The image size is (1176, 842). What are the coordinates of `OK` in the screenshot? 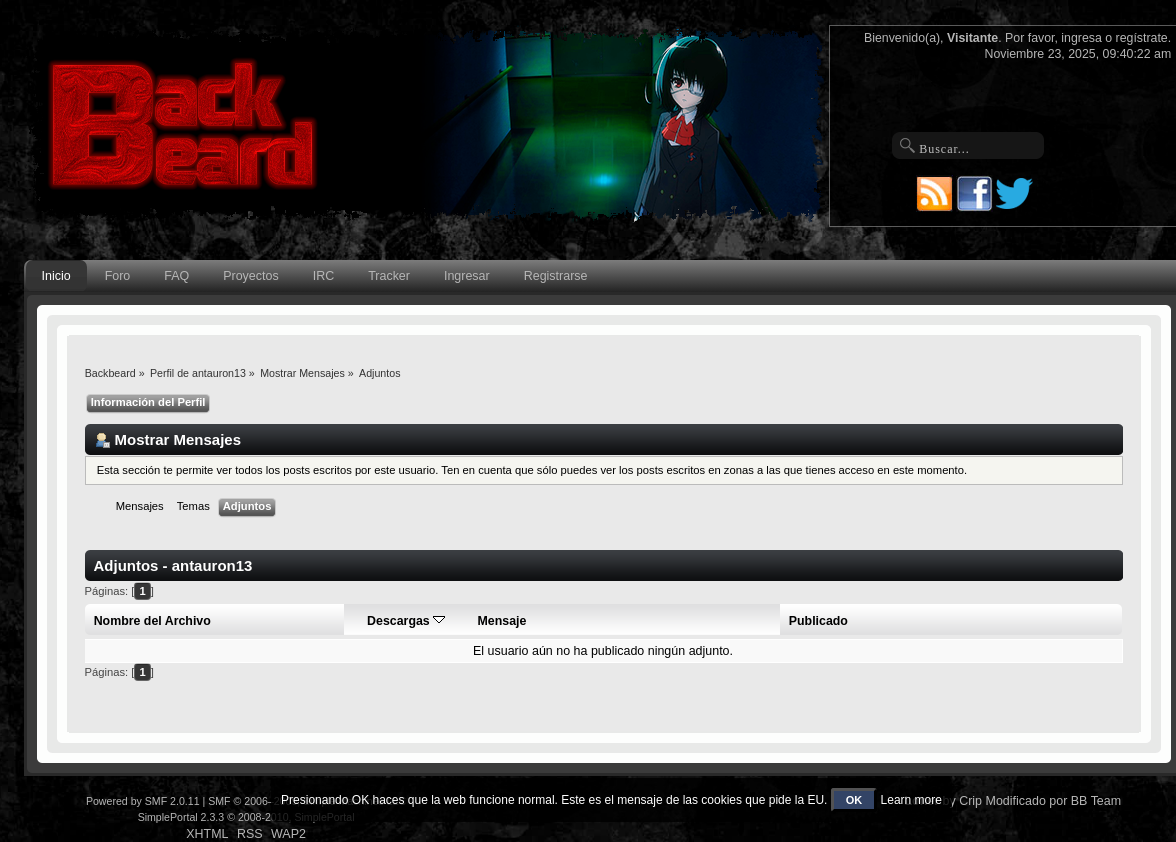 It's located at (854, 800).